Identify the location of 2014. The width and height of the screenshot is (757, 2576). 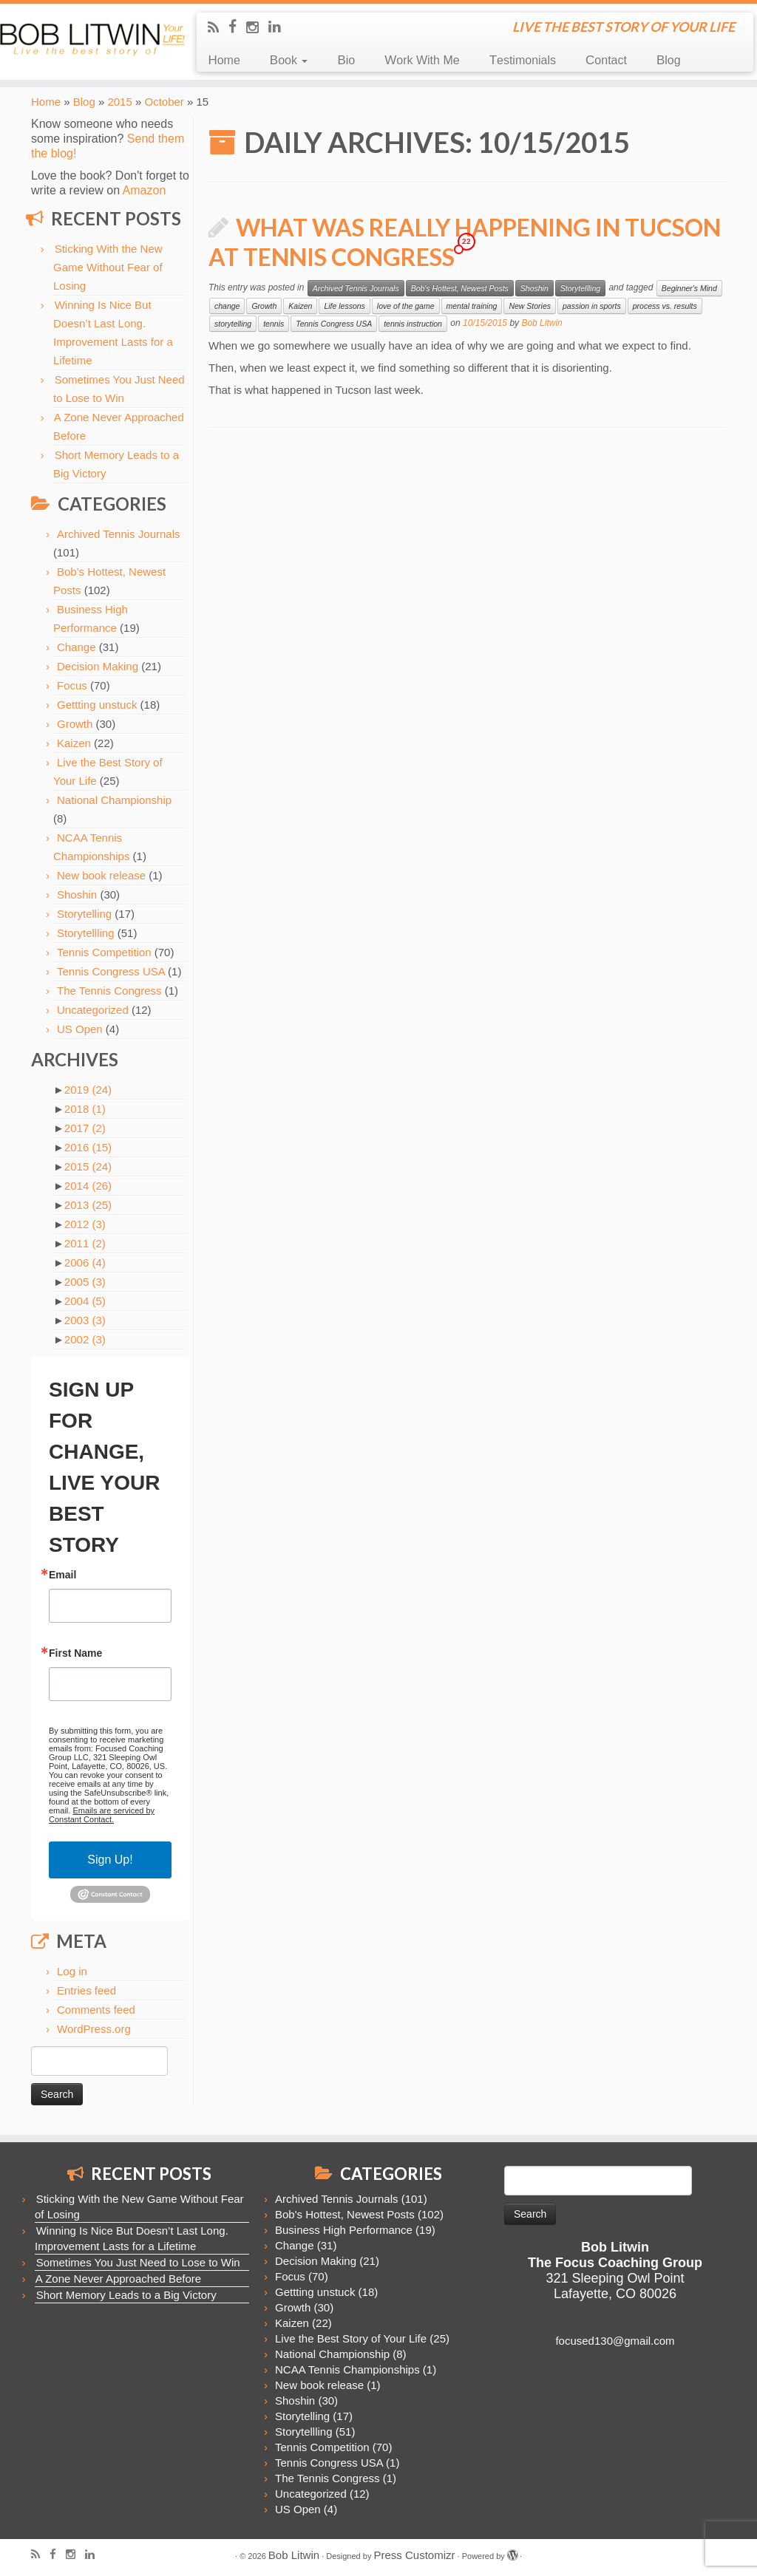
(88, 1185).